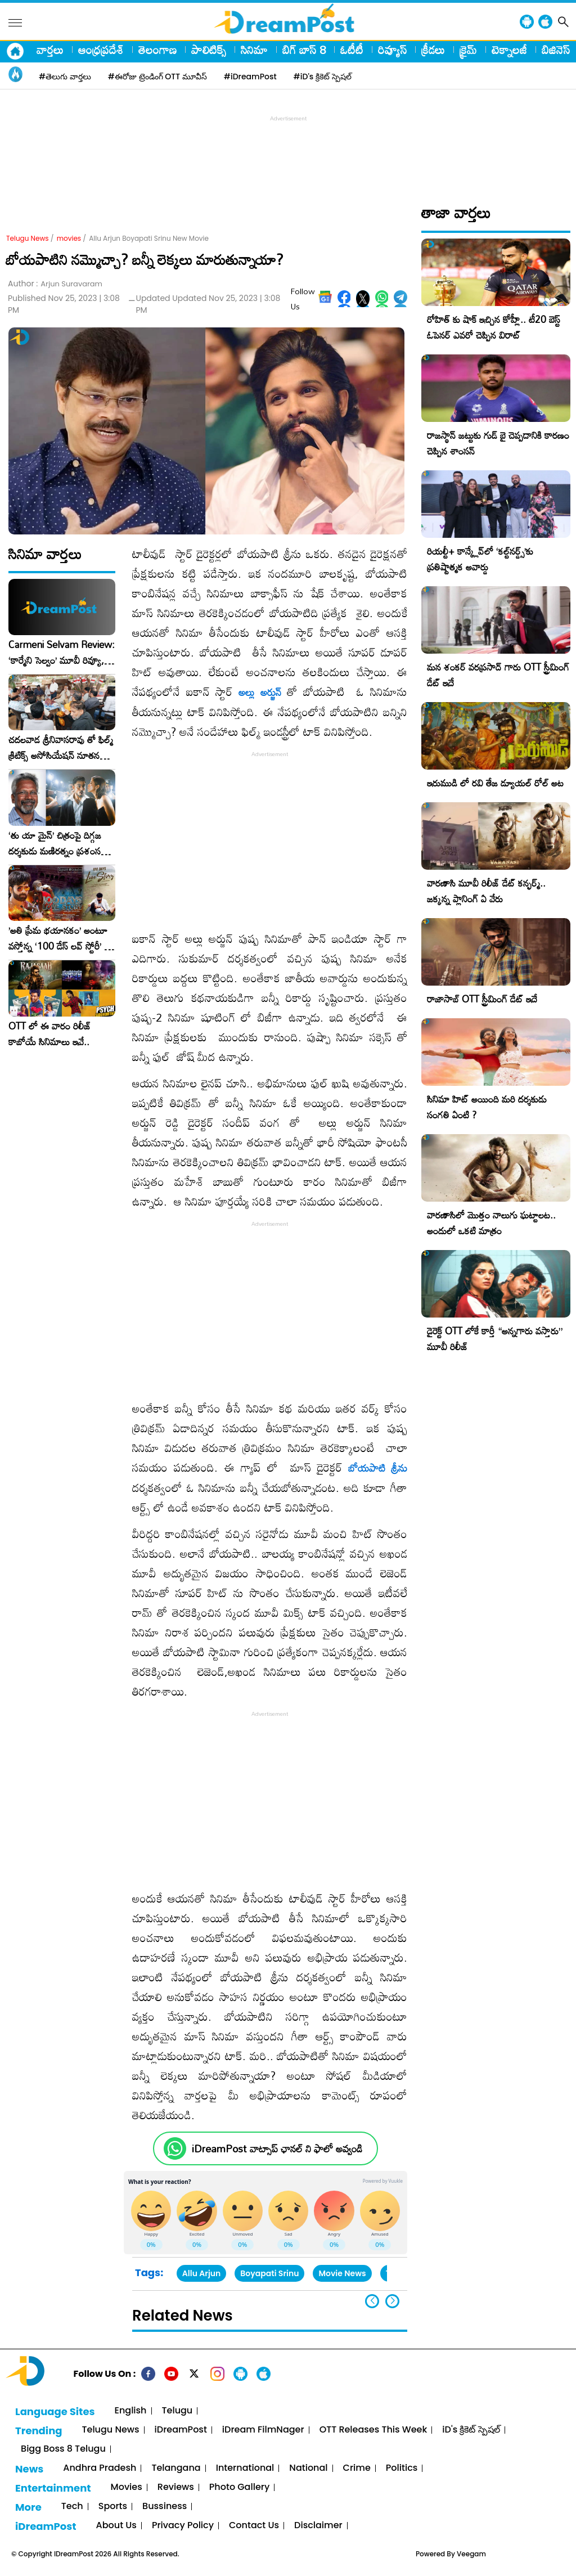  What do you see at coordinates (509, 49) in the screenshot?
I see `టెక్నాలజీ` at bounding box center [509, 49].